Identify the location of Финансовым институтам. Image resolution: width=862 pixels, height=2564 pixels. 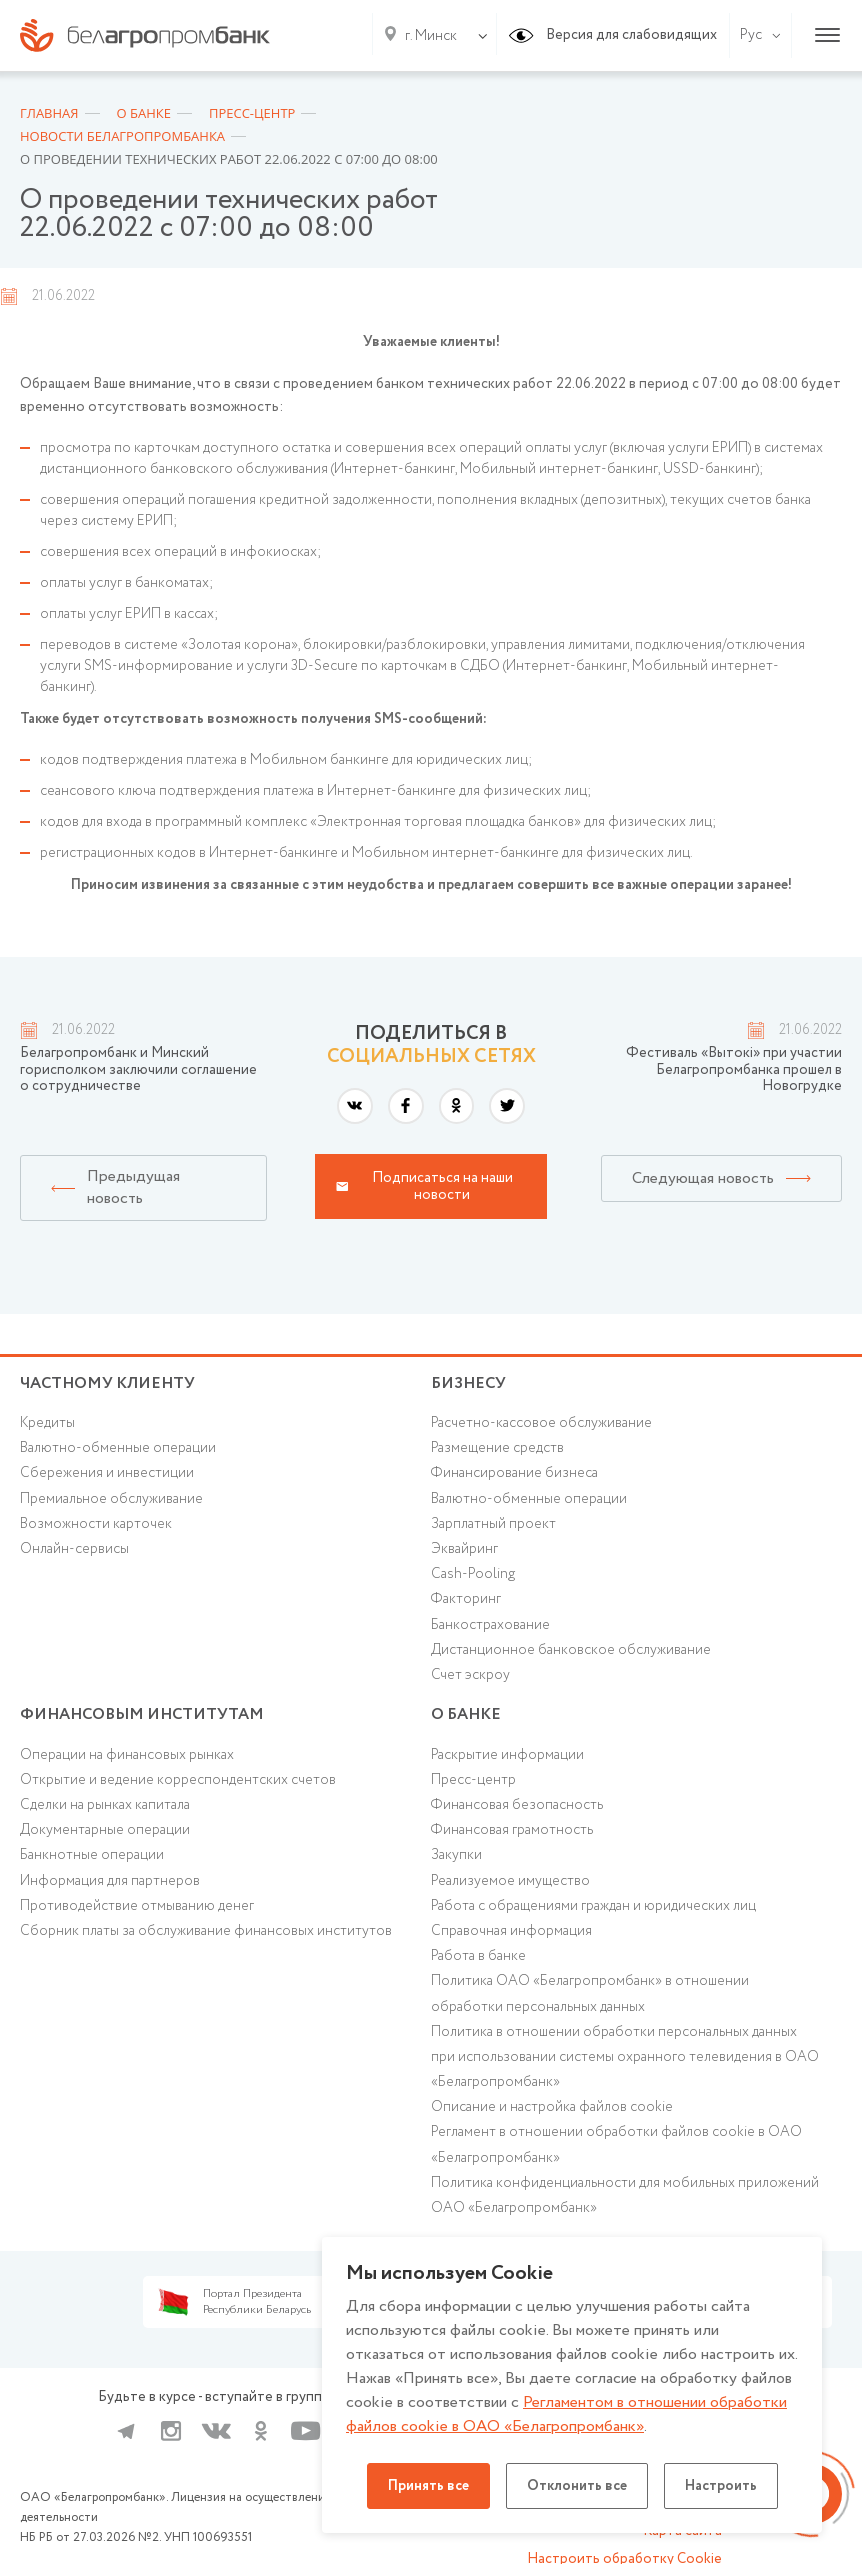
(142, 1714).